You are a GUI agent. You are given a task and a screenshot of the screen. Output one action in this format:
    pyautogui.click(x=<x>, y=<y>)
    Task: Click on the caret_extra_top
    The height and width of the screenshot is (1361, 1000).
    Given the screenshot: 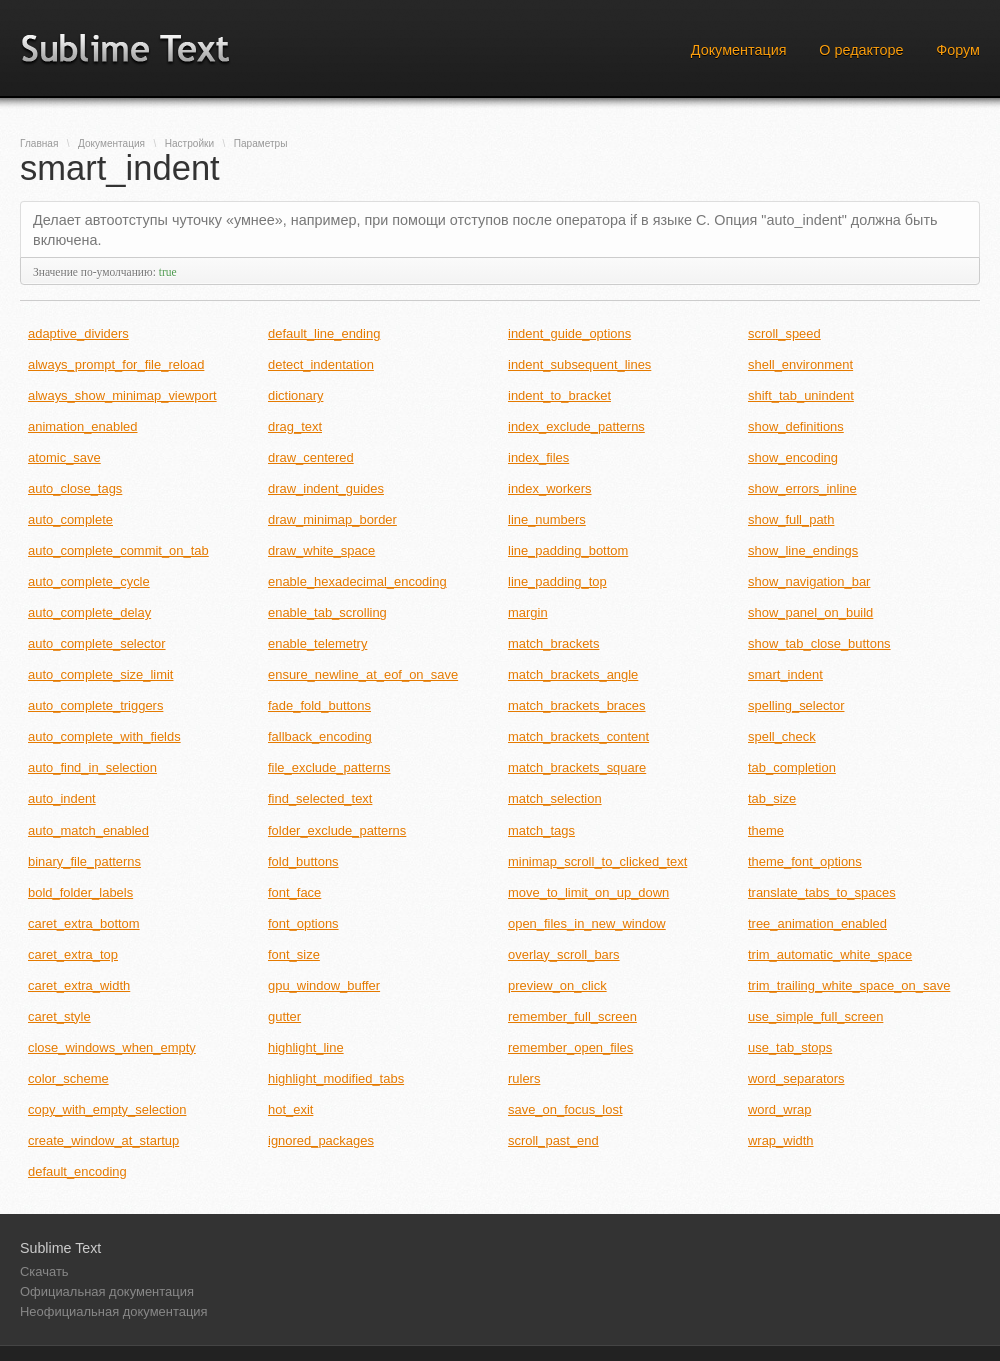 What is the action you would take?
    pyautogui.click(x=73, y=954)
    